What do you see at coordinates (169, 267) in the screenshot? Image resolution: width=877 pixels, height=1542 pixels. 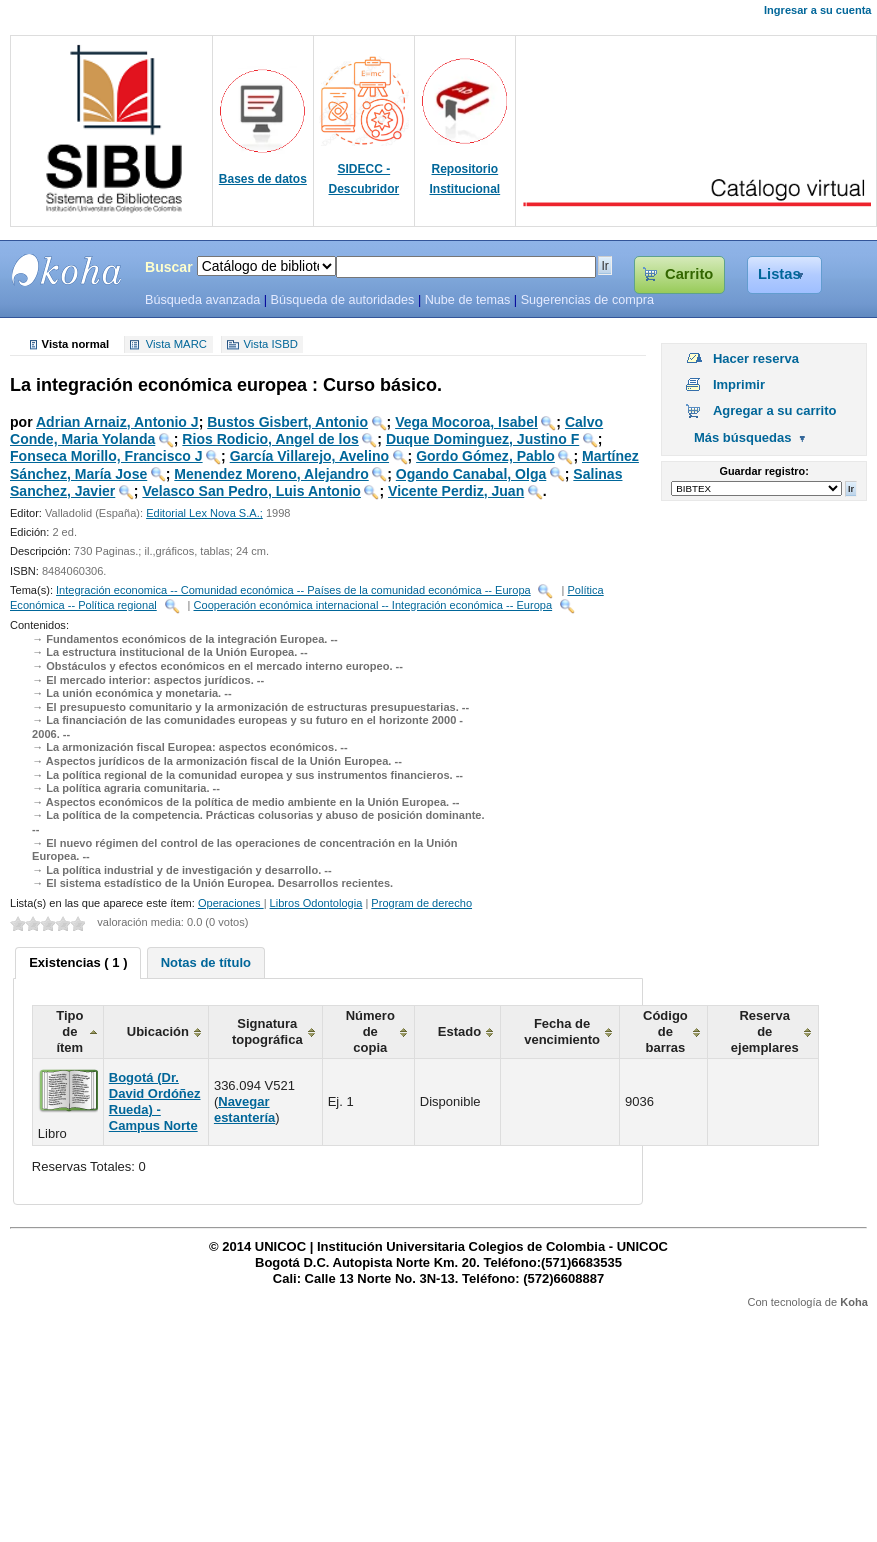 I see `Buscar` at bounding box center [169, 267].